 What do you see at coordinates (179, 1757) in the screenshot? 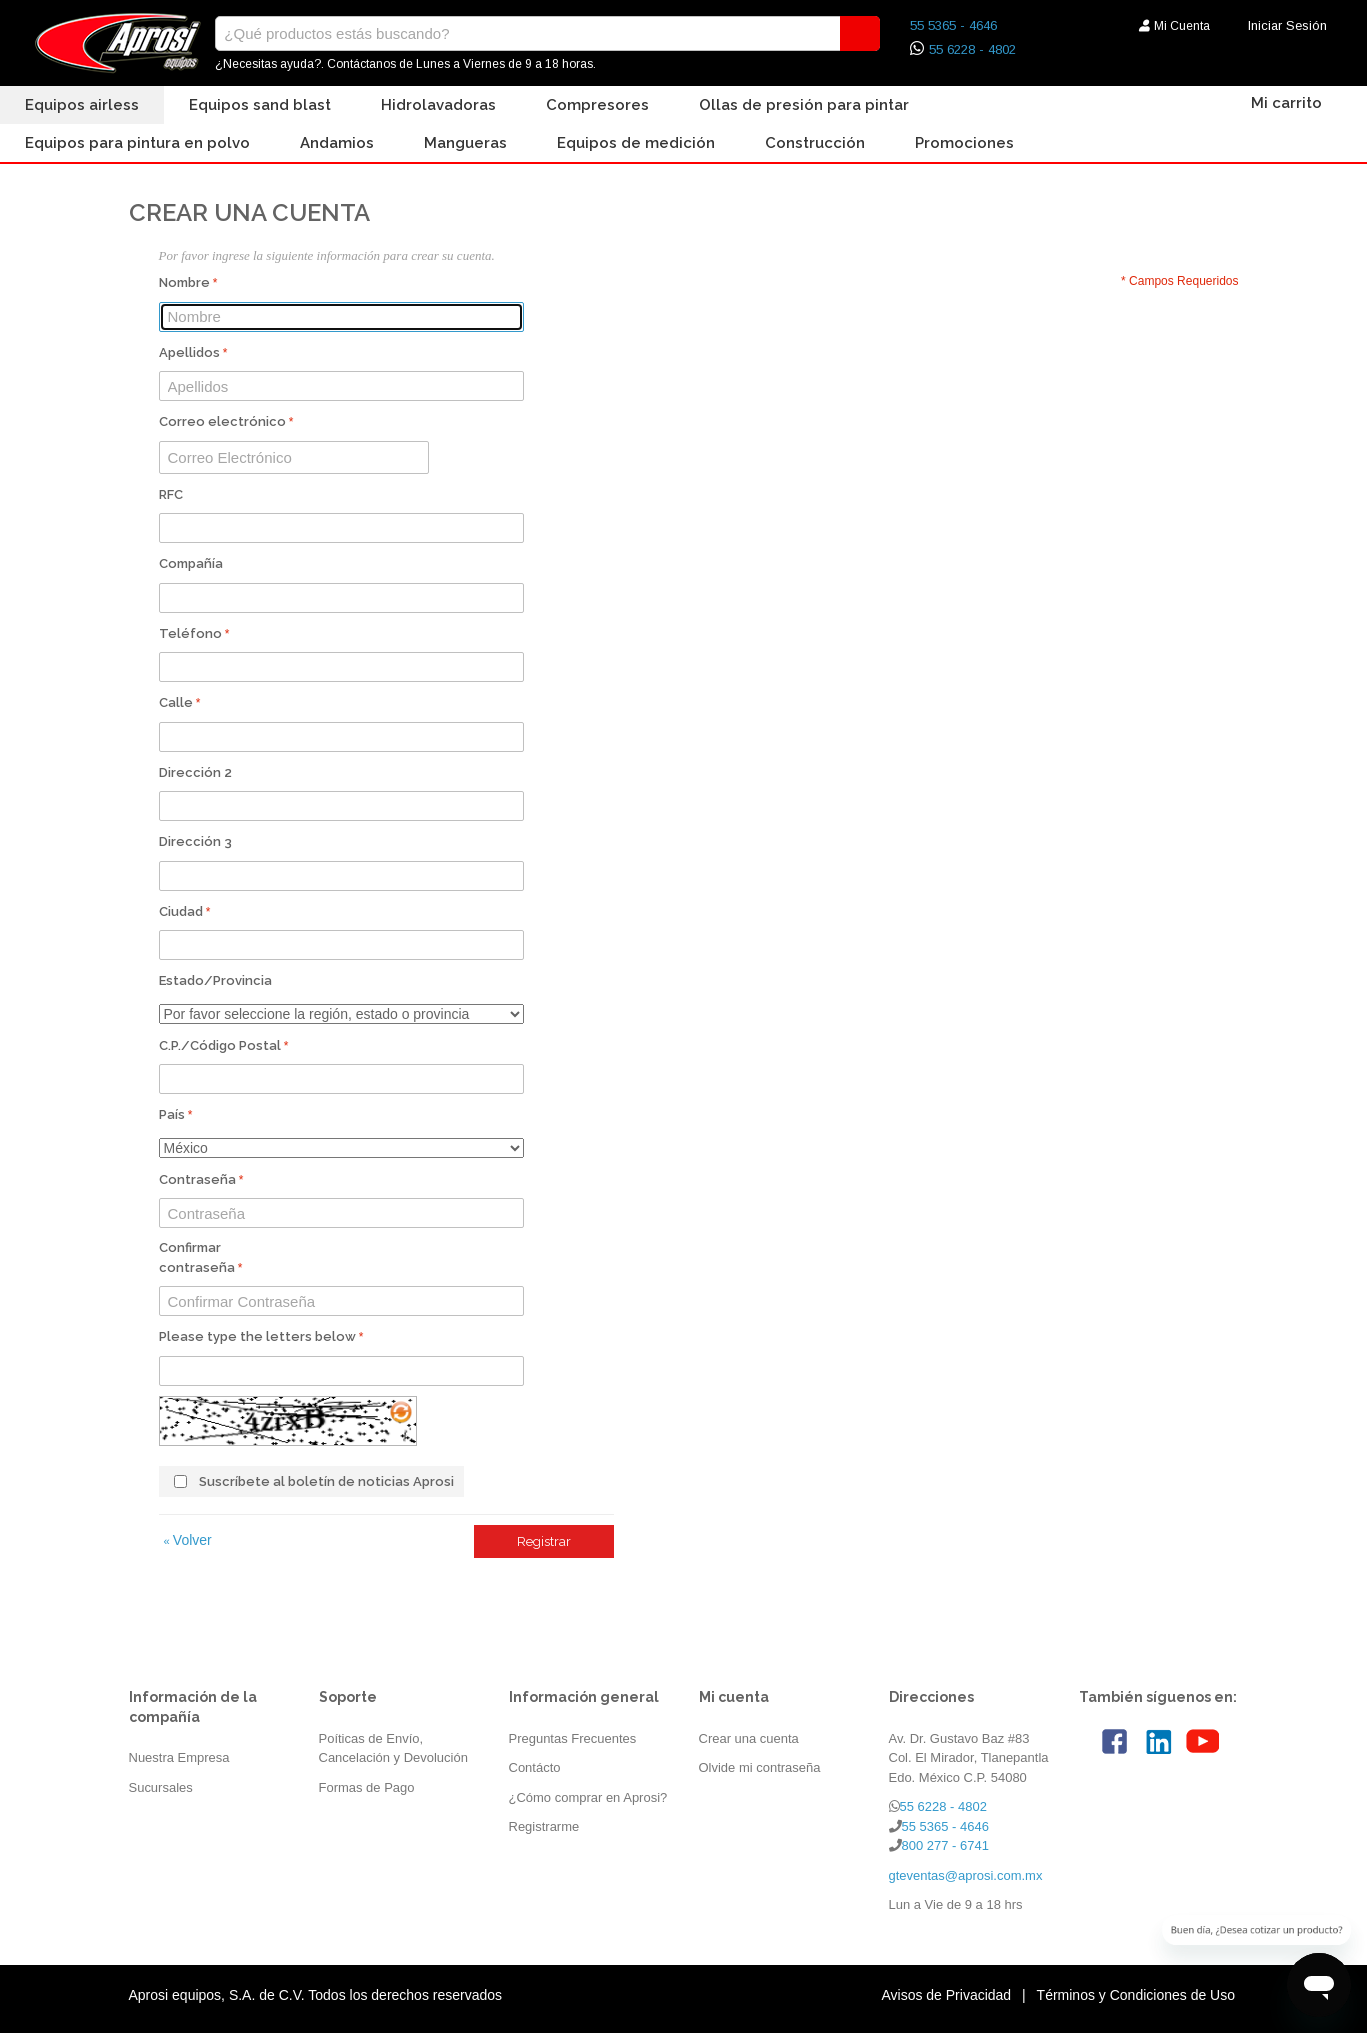
I see `Nuestra Empresa` at bounding box center [179, 1757].